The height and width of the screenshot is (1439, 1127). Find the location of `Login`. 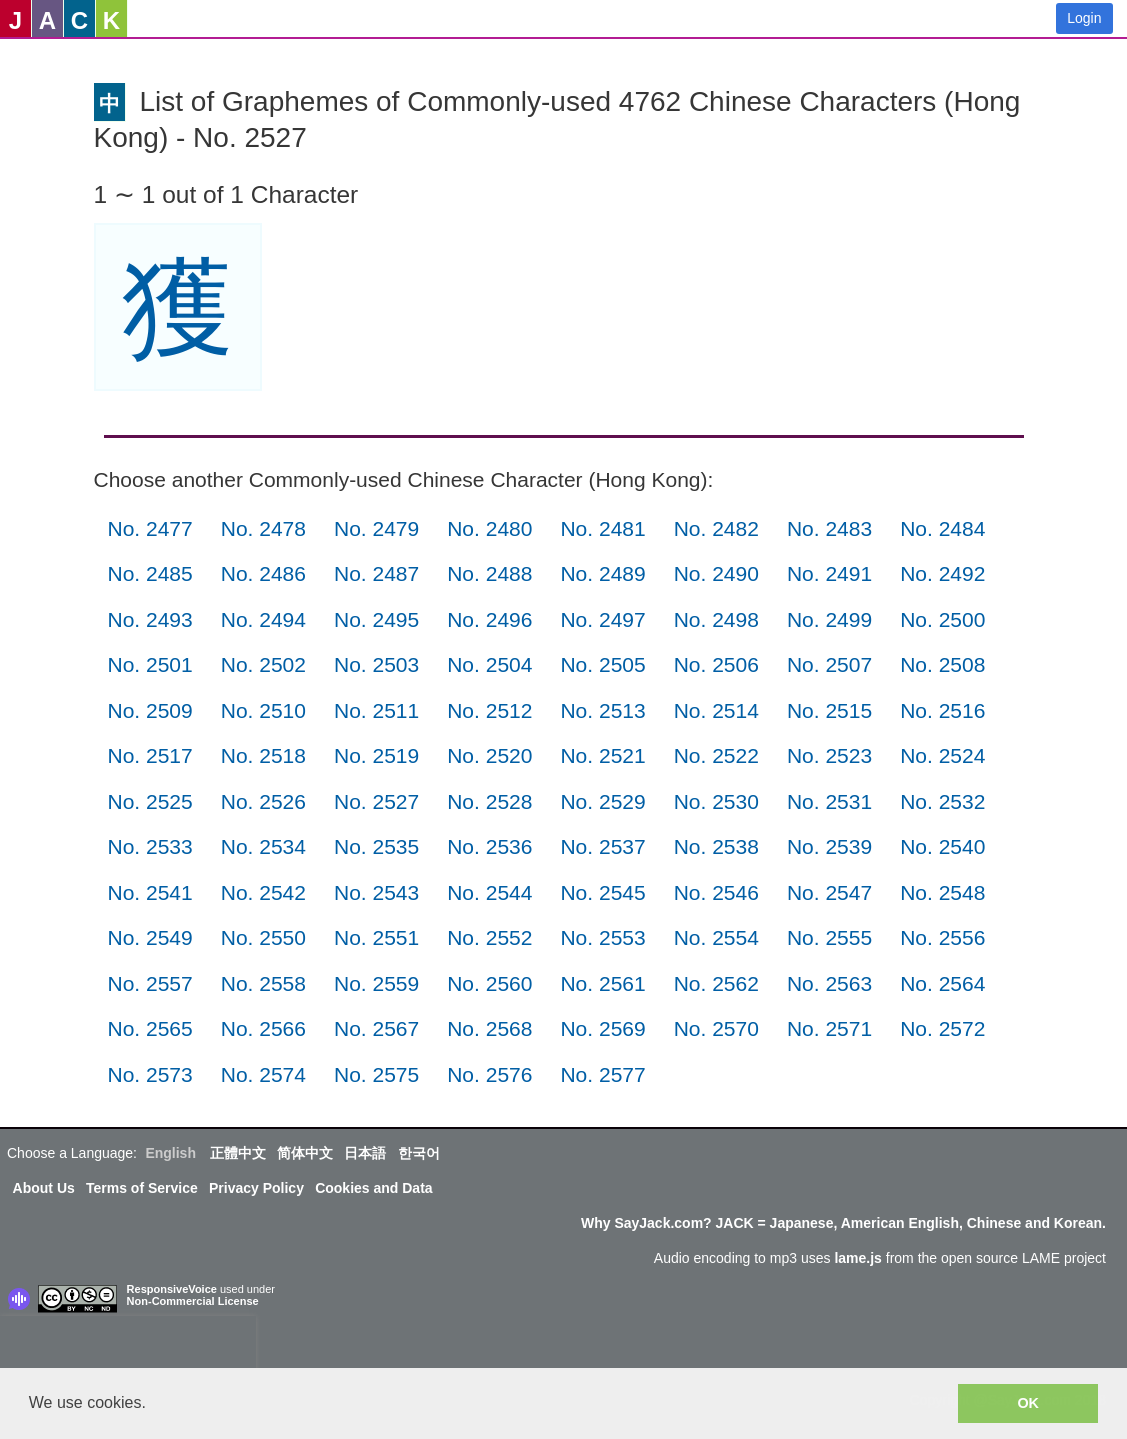

Login is located at coordinates (1084, 18).